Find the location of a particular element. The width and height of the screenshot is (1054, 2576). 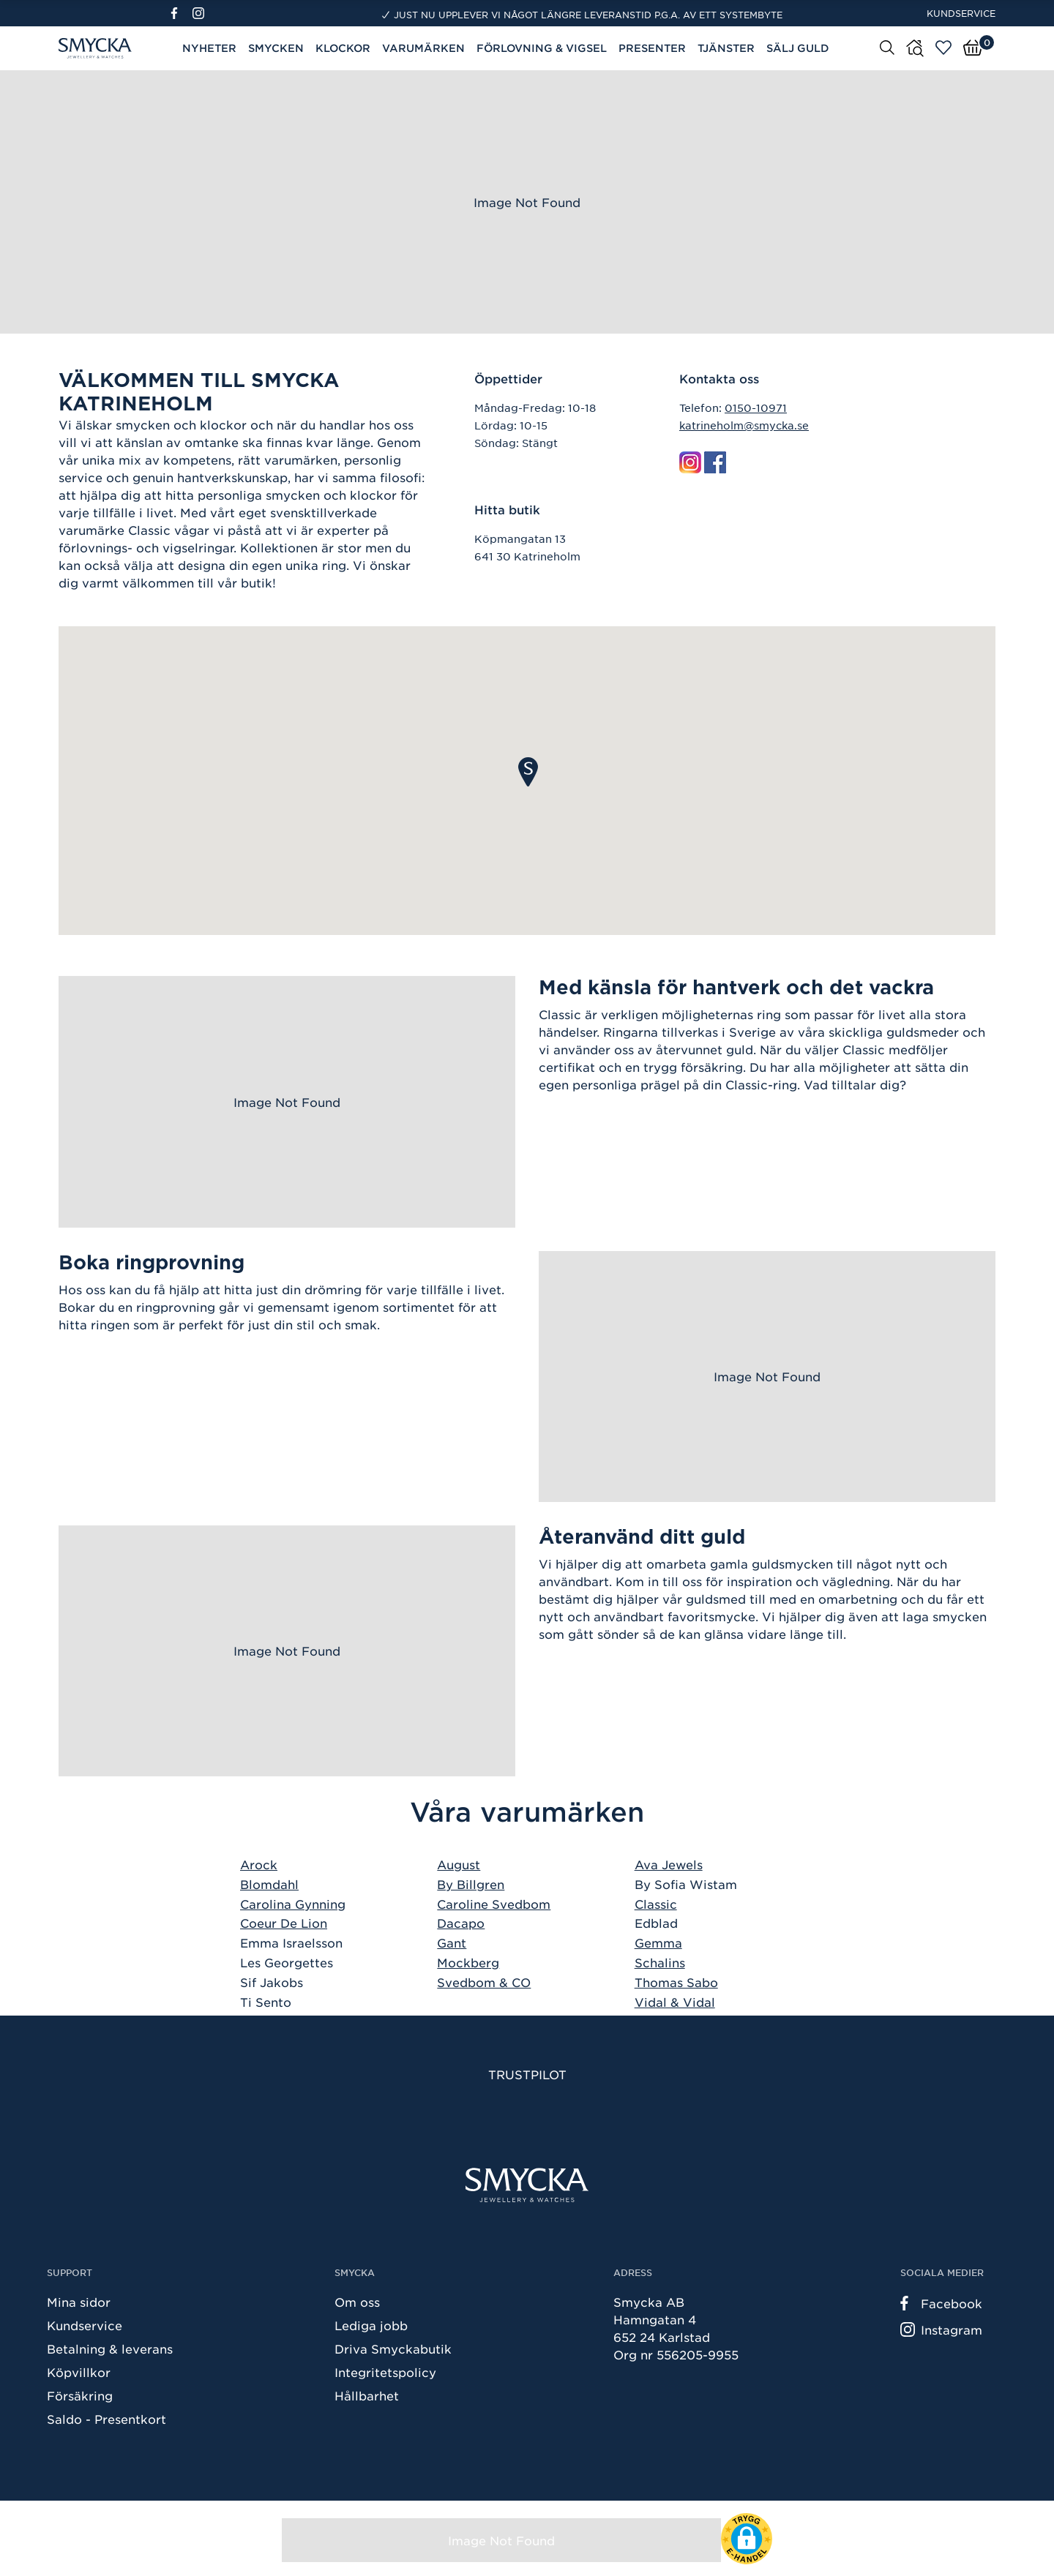

Integritetspolicy is located at coordinates (385, 2372).